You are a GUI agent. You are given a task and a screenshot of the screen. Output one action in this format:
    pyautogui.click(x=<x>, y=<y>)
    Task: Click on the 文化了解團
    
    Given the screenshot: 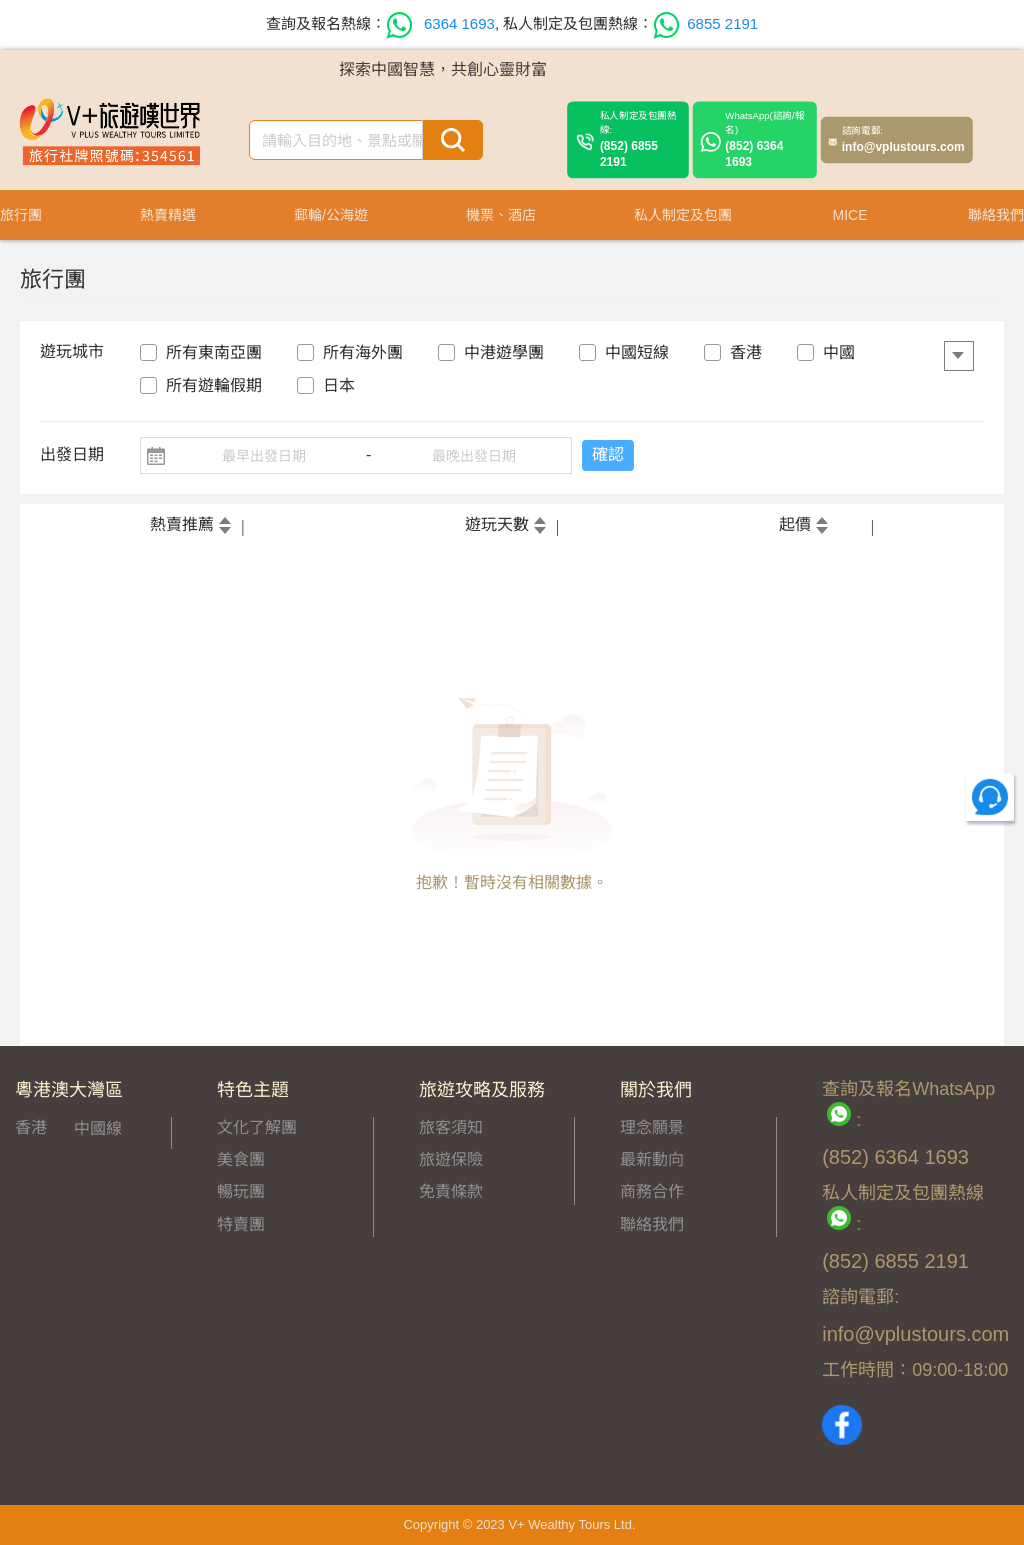 What is the action you would take?
    pyautogui.click(x=257, y=1127)
    